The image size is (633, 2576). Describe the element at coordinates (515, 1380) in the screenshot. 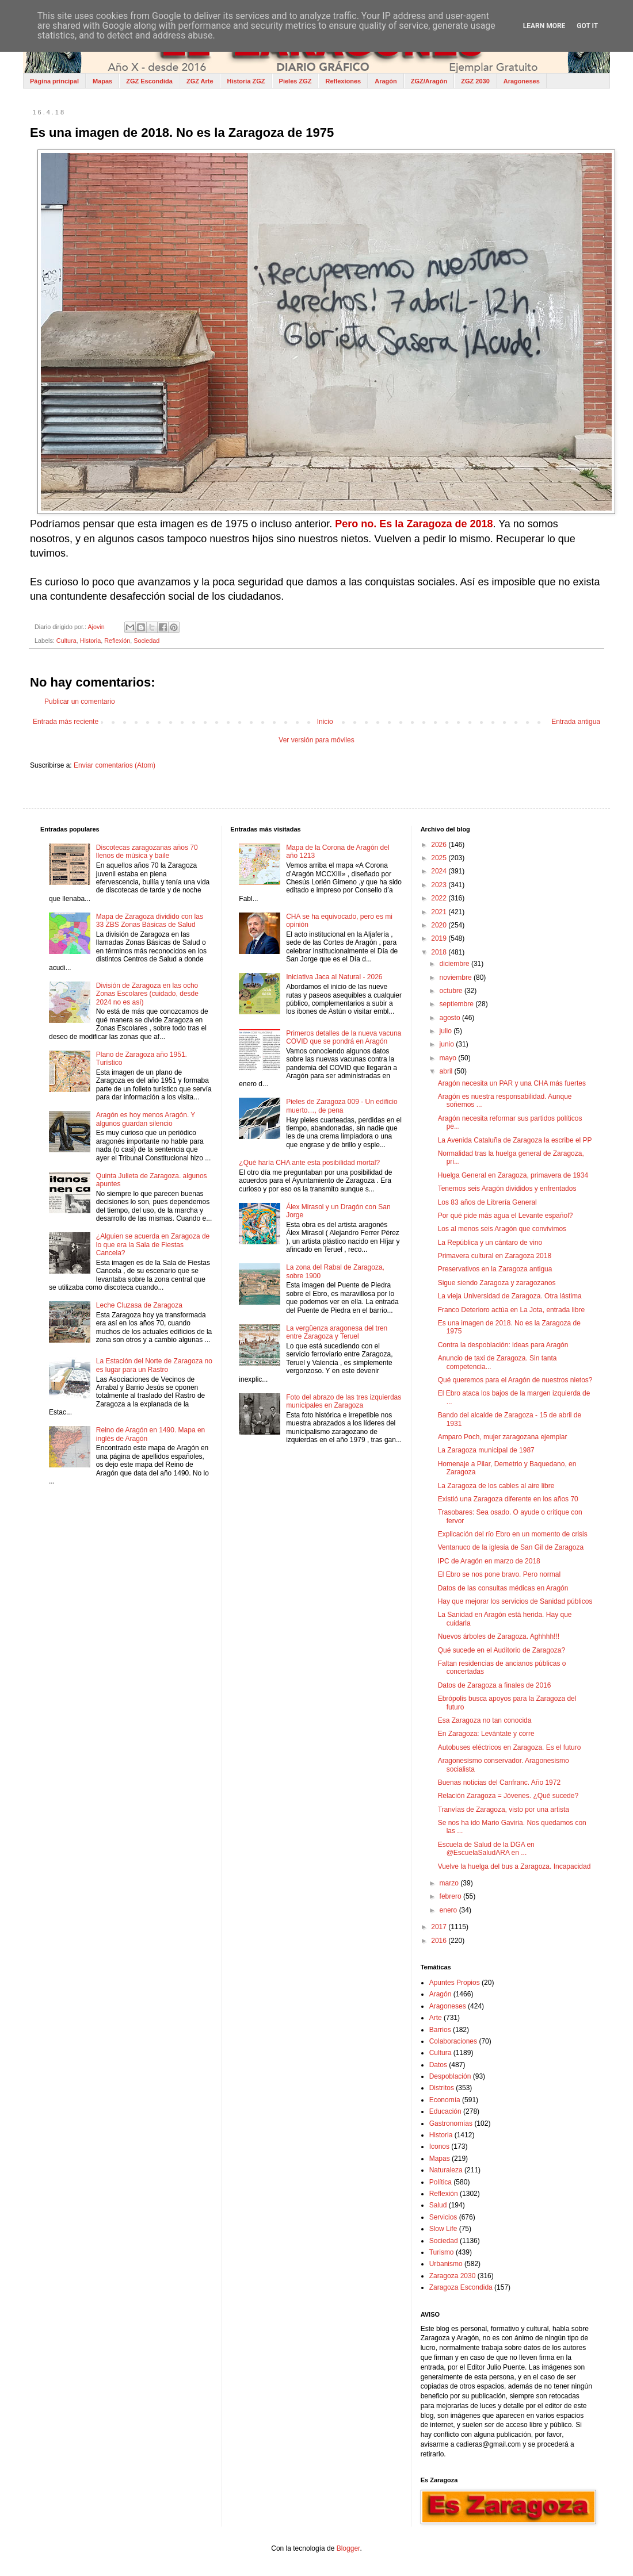

I see `Qué queremos para el Aragón de nuestros nietos?` at that location.